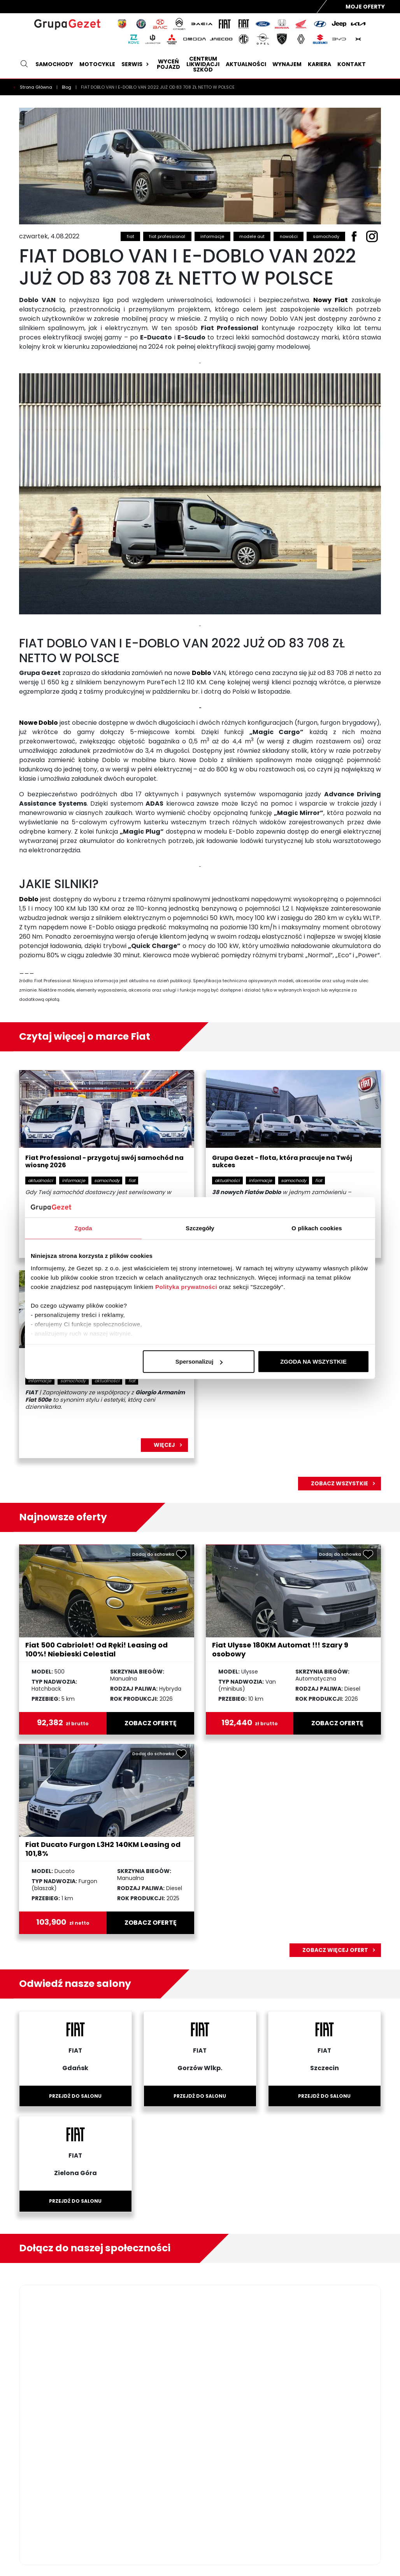  Describe the element at coordinates (313, 1361) in the screenshot. I see `ZGODA NA WSZYSTKIE` at that location.